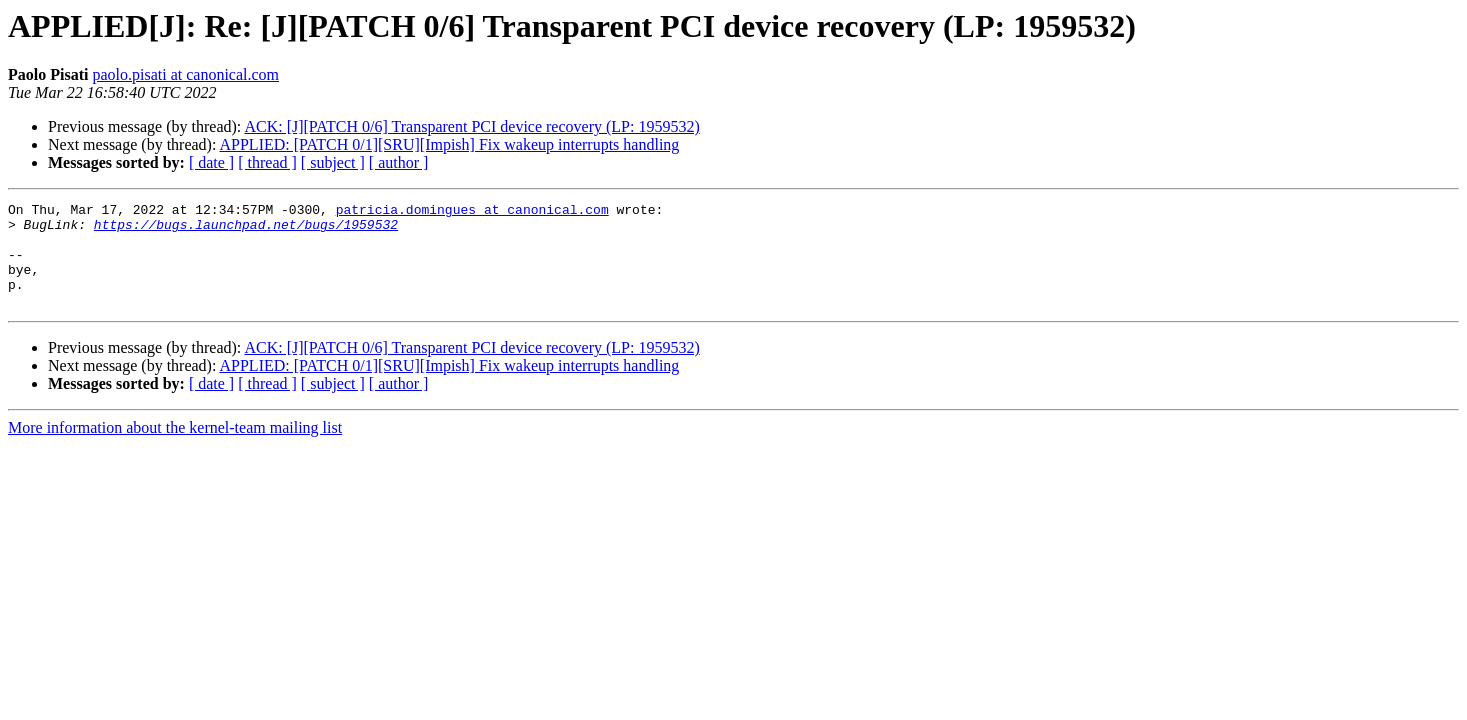 This screenshot has height=720, width=1467. What do you see at coordinates (472, 212) in the screenshot?
I see `patricia.domingues at canonical.com` at bounding box center [472, 212].